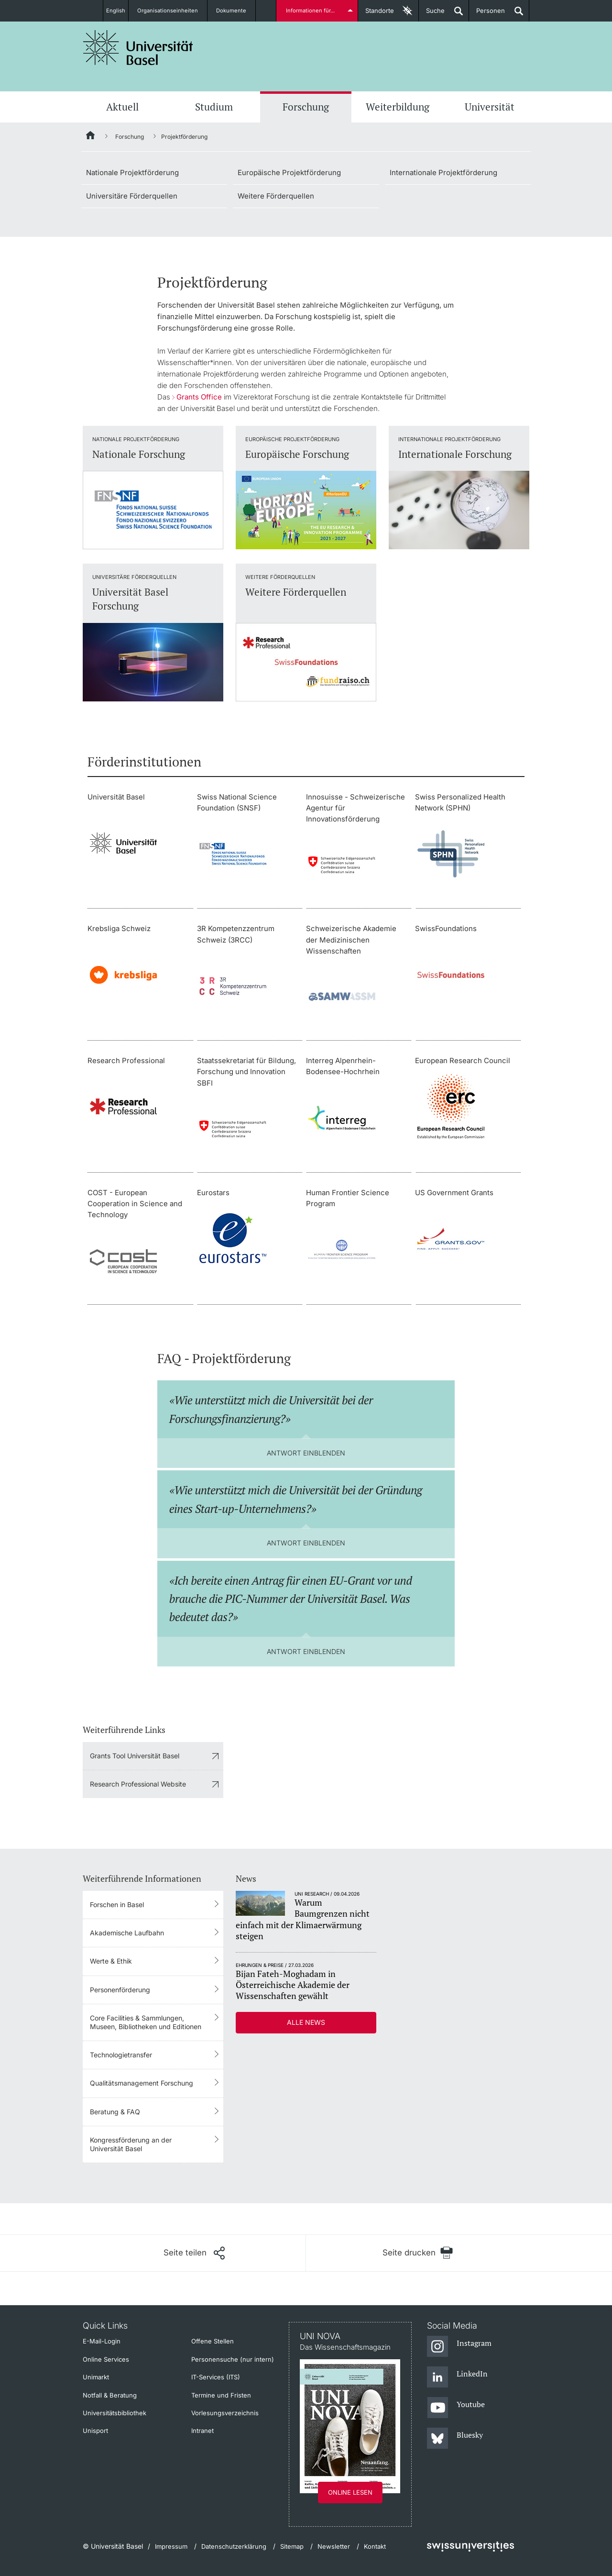 This screenshot has height=2576, width=612. What do you see at coordinates (333, 2546) in the screenshot?
I see `Newsletter` at bounding box center [333, 2546].